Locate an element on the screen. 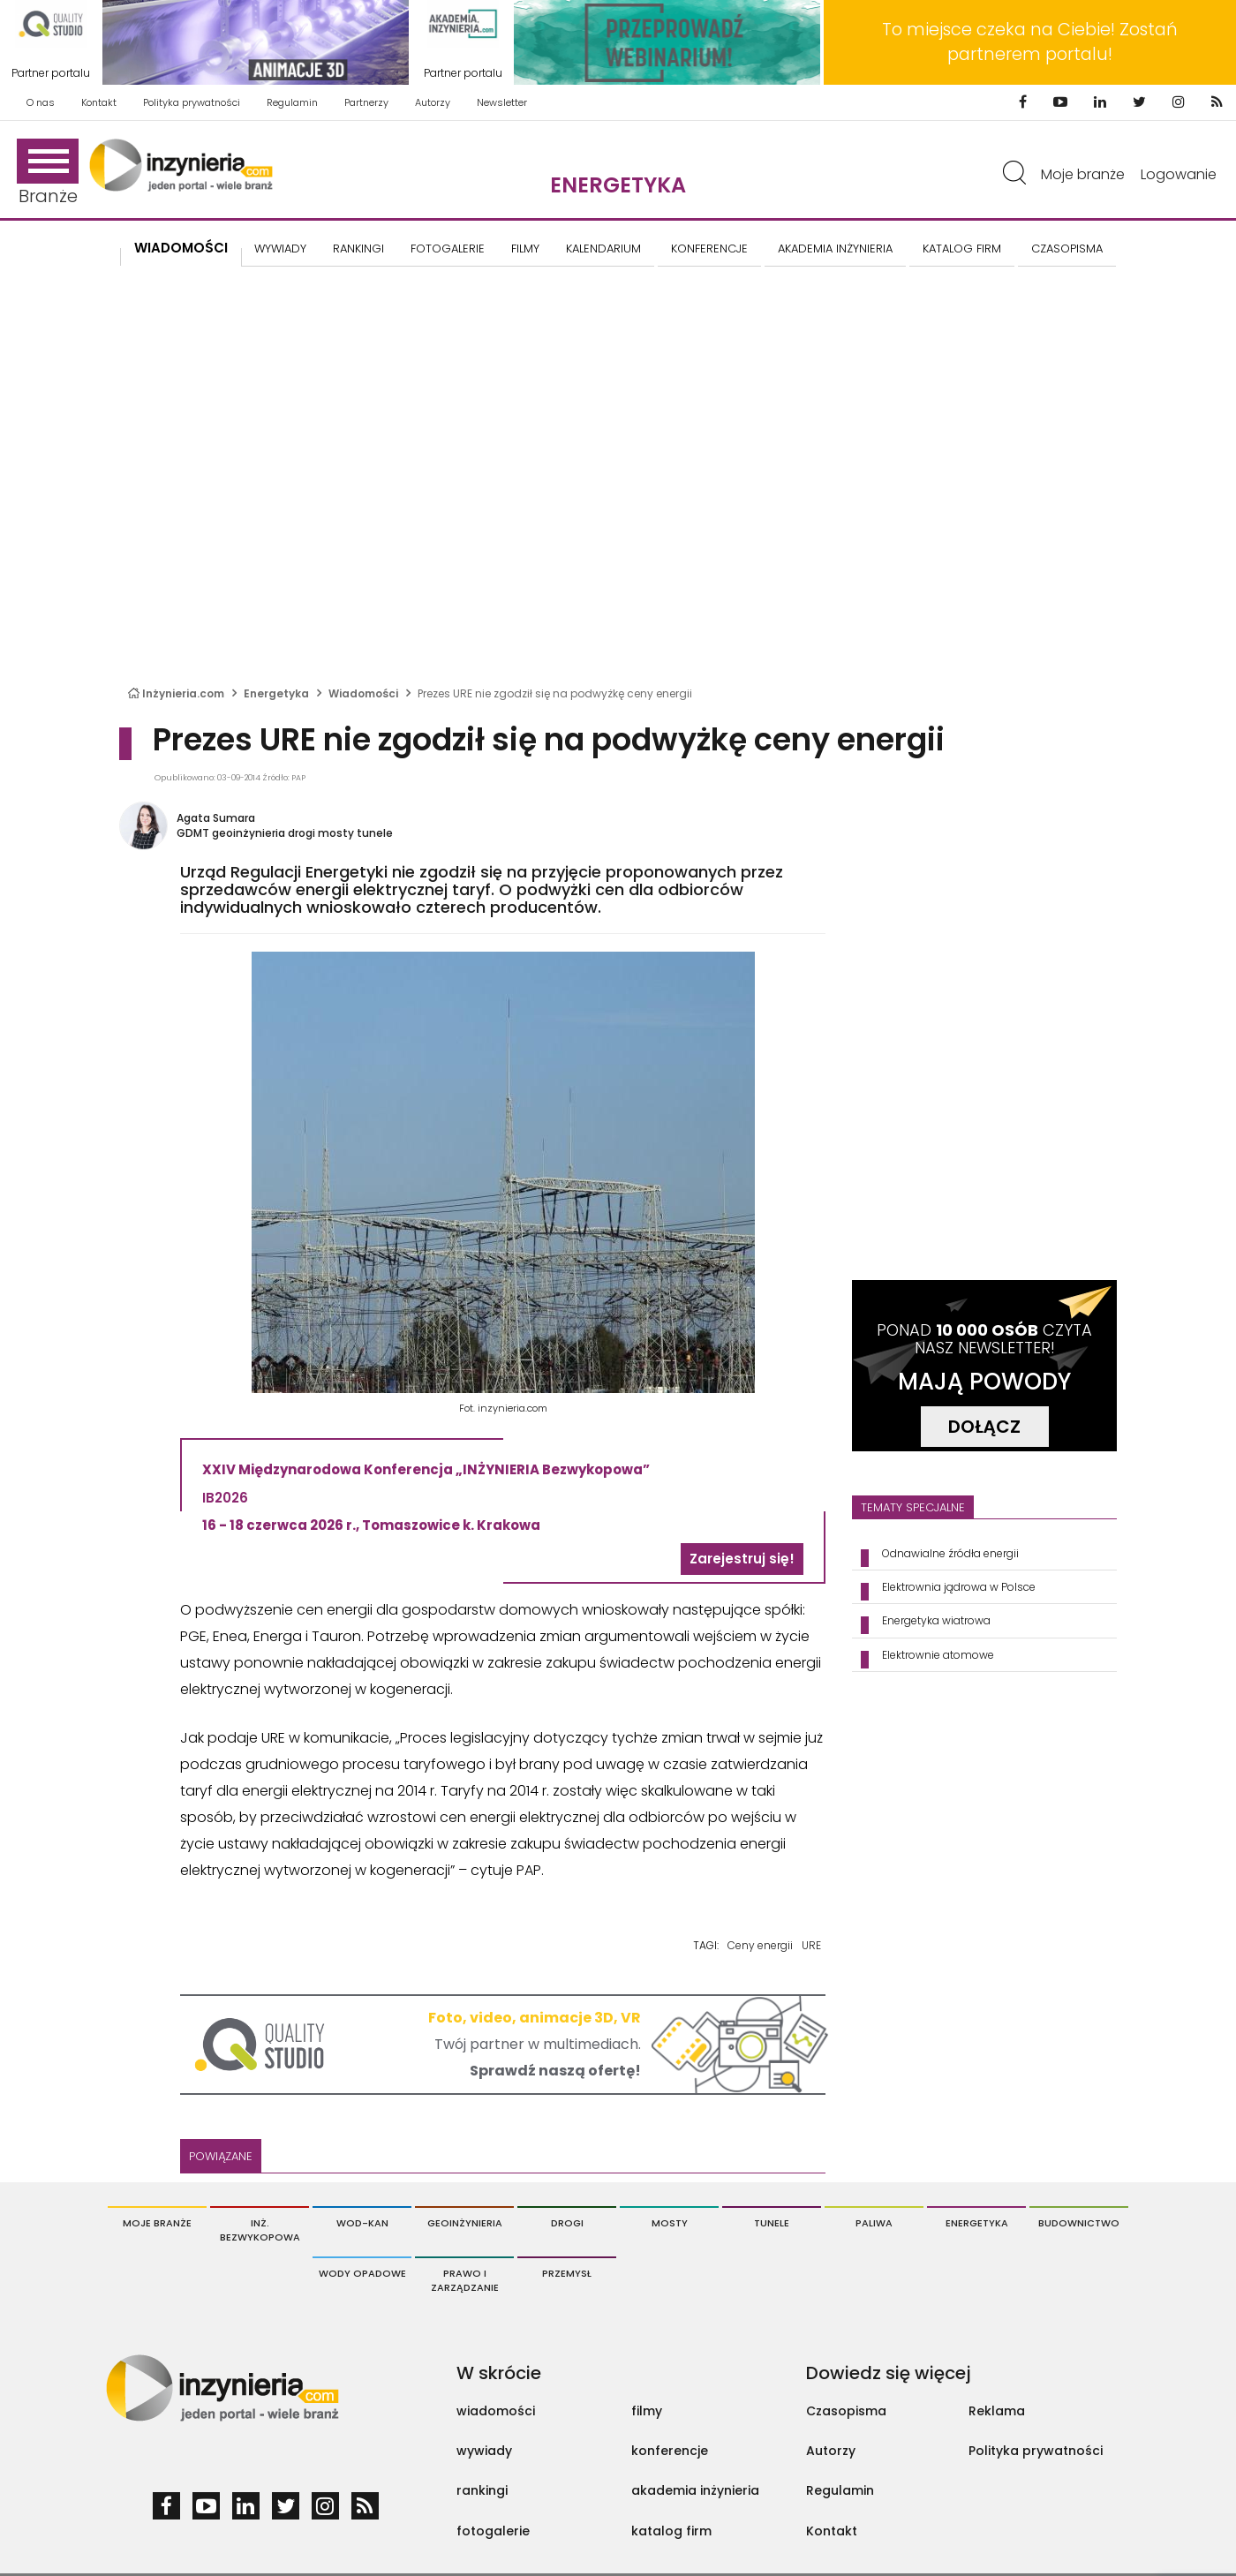 This screenshot has height=2576, width=1236. Polityka prywatności is located at coordinates (191, 102).